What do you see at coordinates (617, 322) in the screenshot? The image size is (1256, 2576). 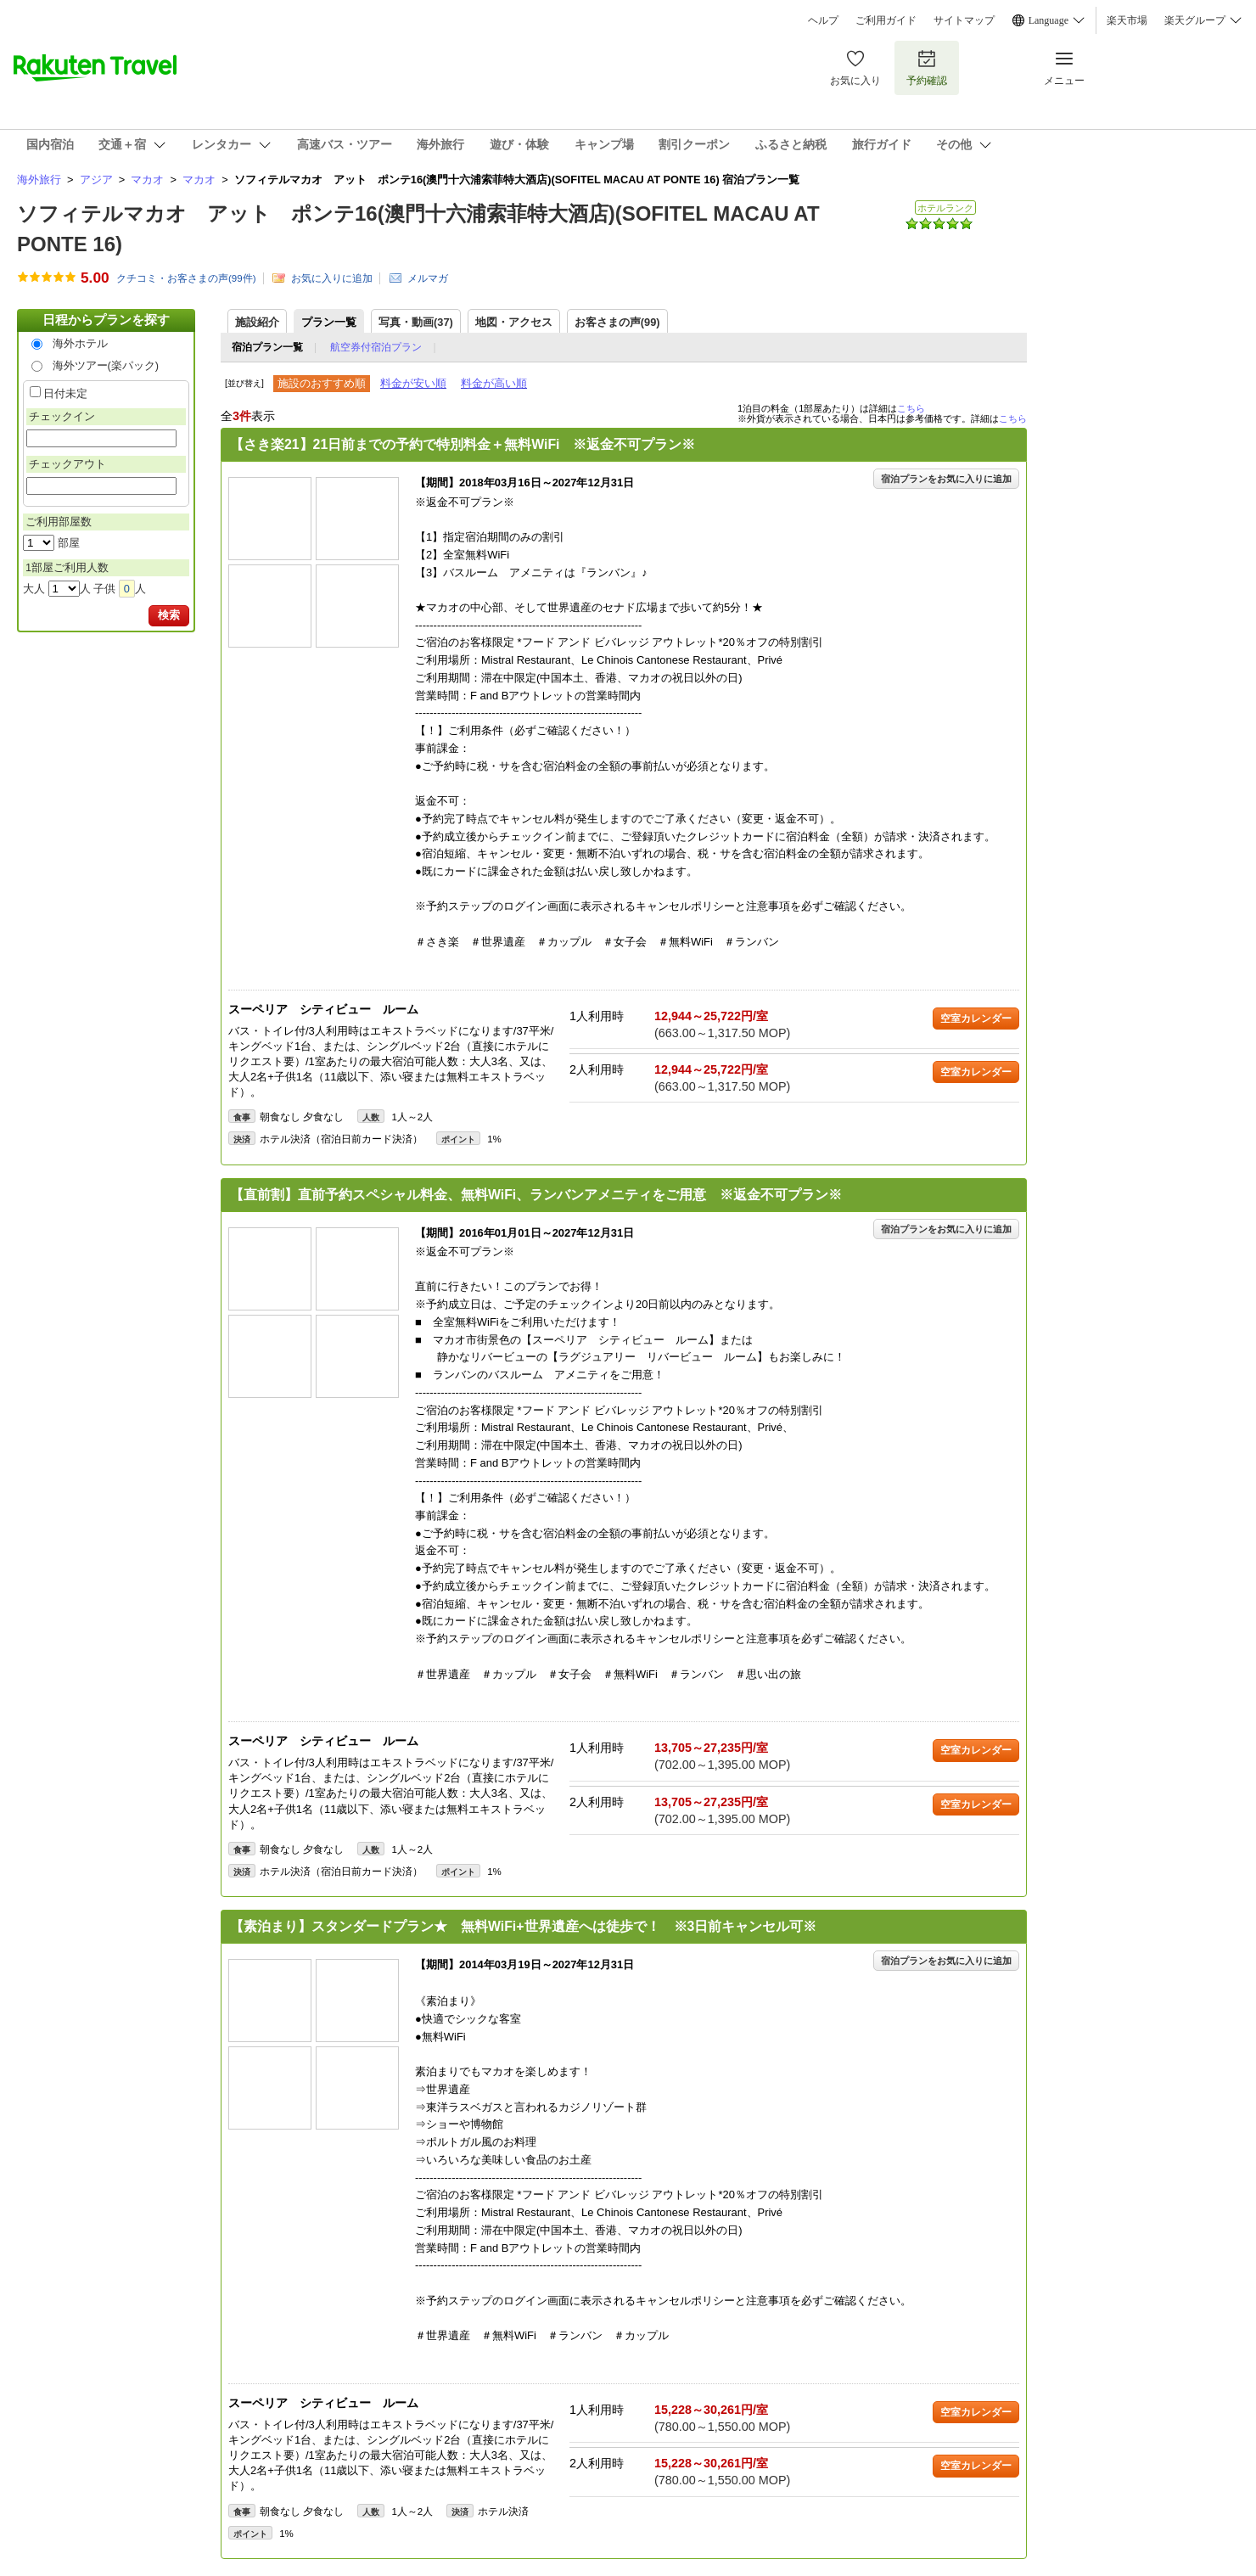 I see `お客さまの声()` at bounding box center [617, 322].